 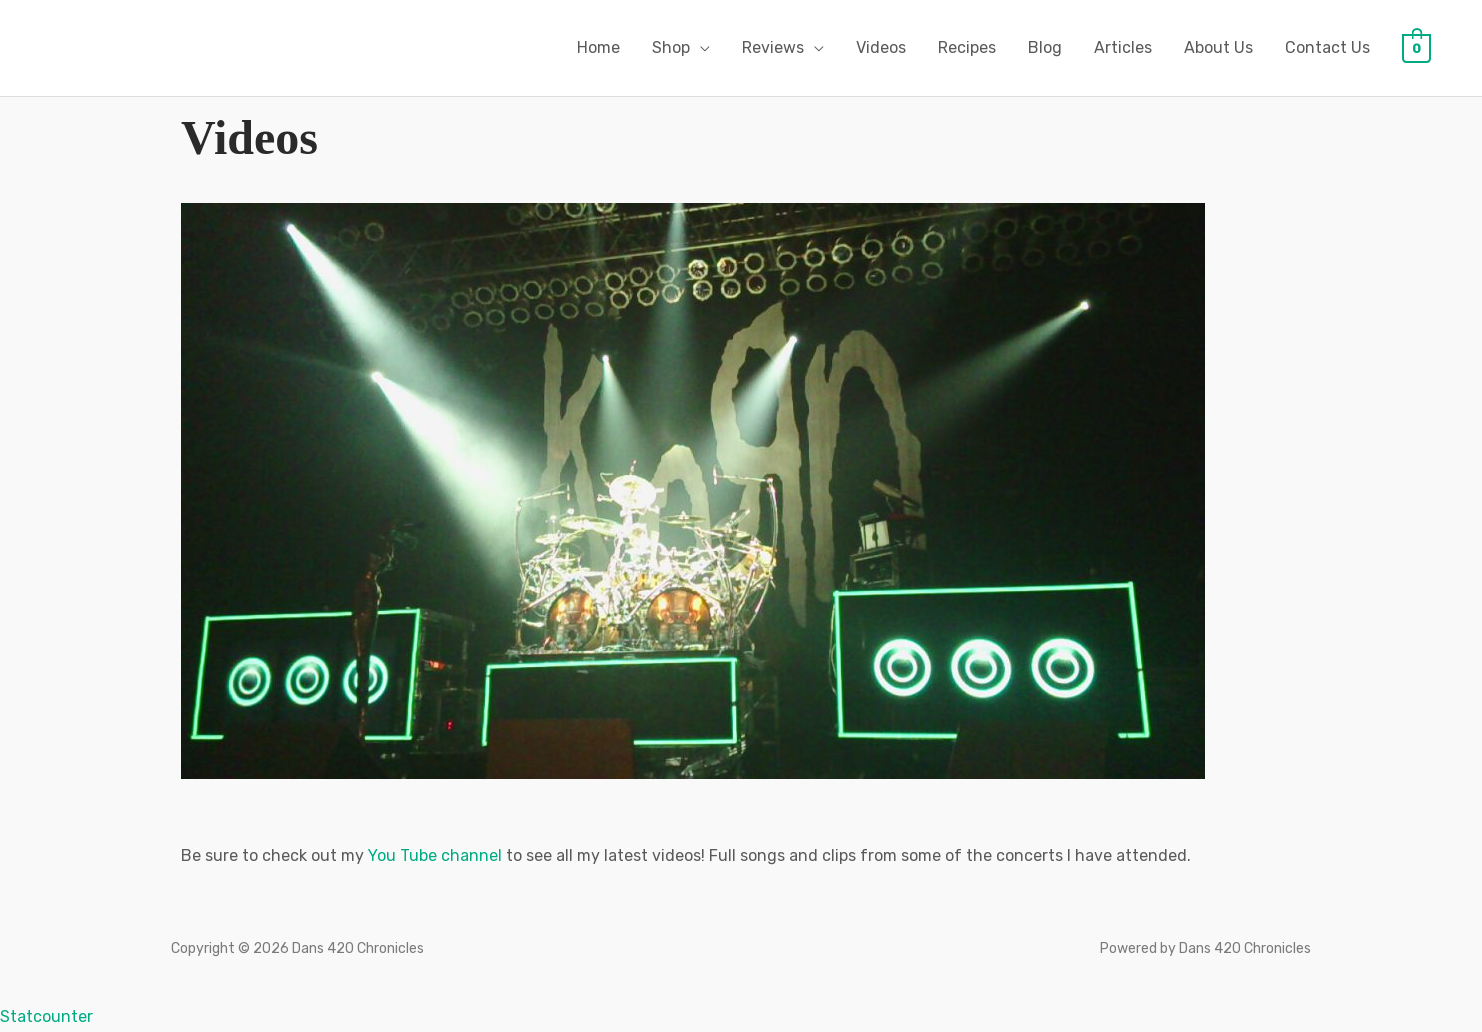 I want to click on Videos, so click(x=881, y=47).